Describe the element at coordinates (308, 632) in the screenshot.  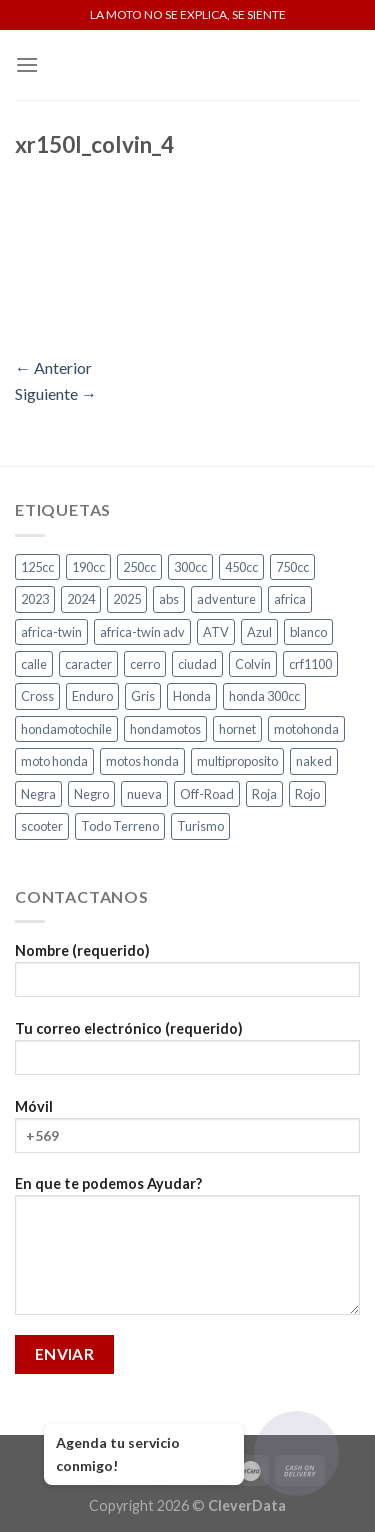
I see `blanco [blanco (2 productos)]` at that location.